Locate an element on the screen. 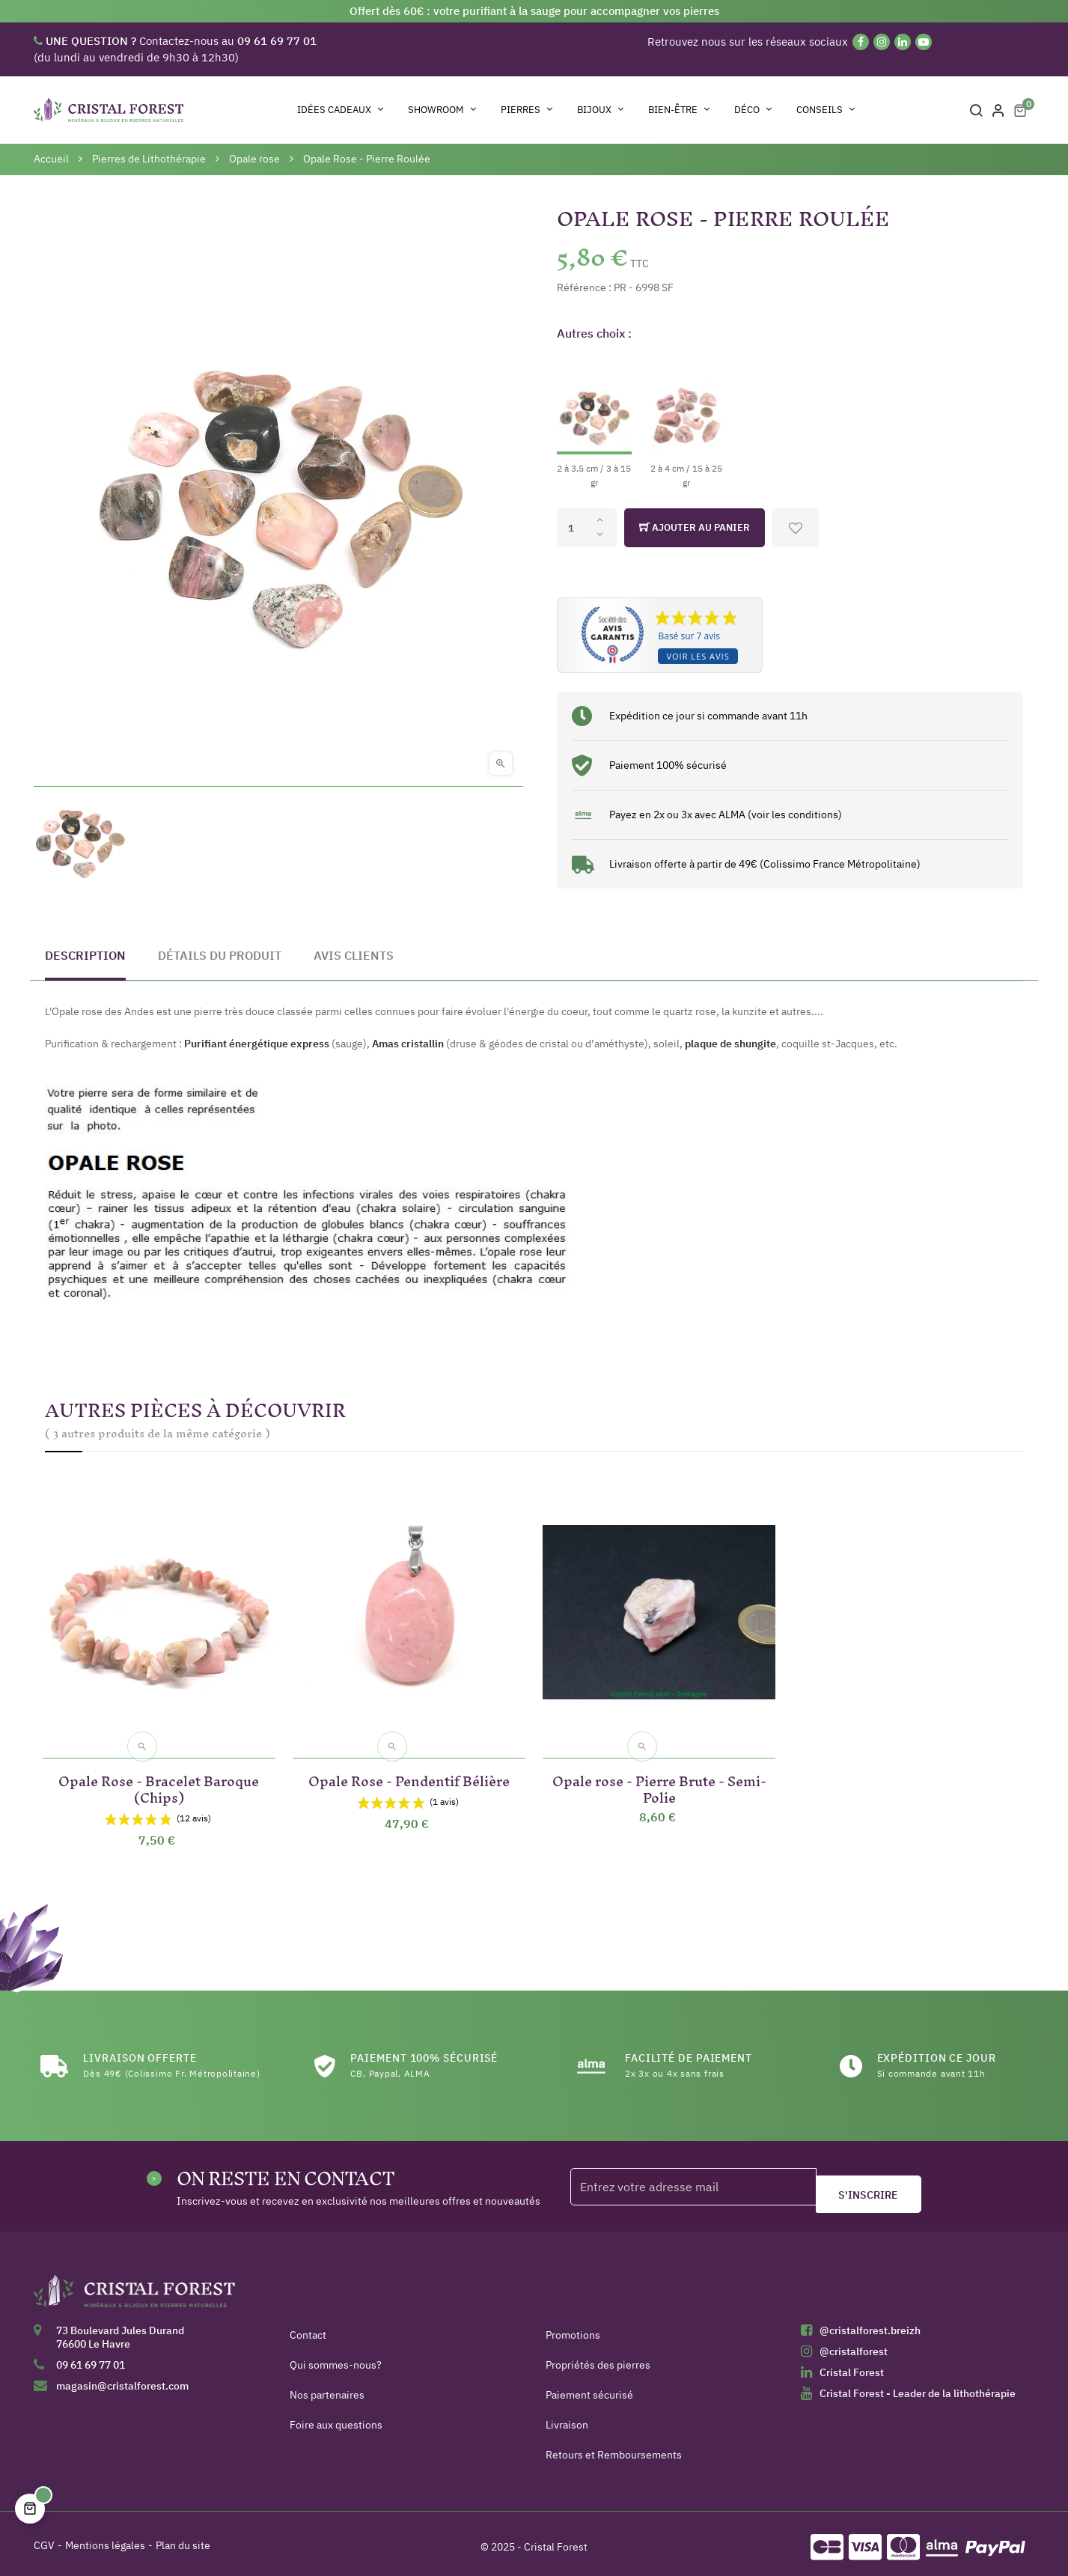 This screenshot has height=2576, width=1068. Qui sommes-nous? is located at coordinates (336, 2358).